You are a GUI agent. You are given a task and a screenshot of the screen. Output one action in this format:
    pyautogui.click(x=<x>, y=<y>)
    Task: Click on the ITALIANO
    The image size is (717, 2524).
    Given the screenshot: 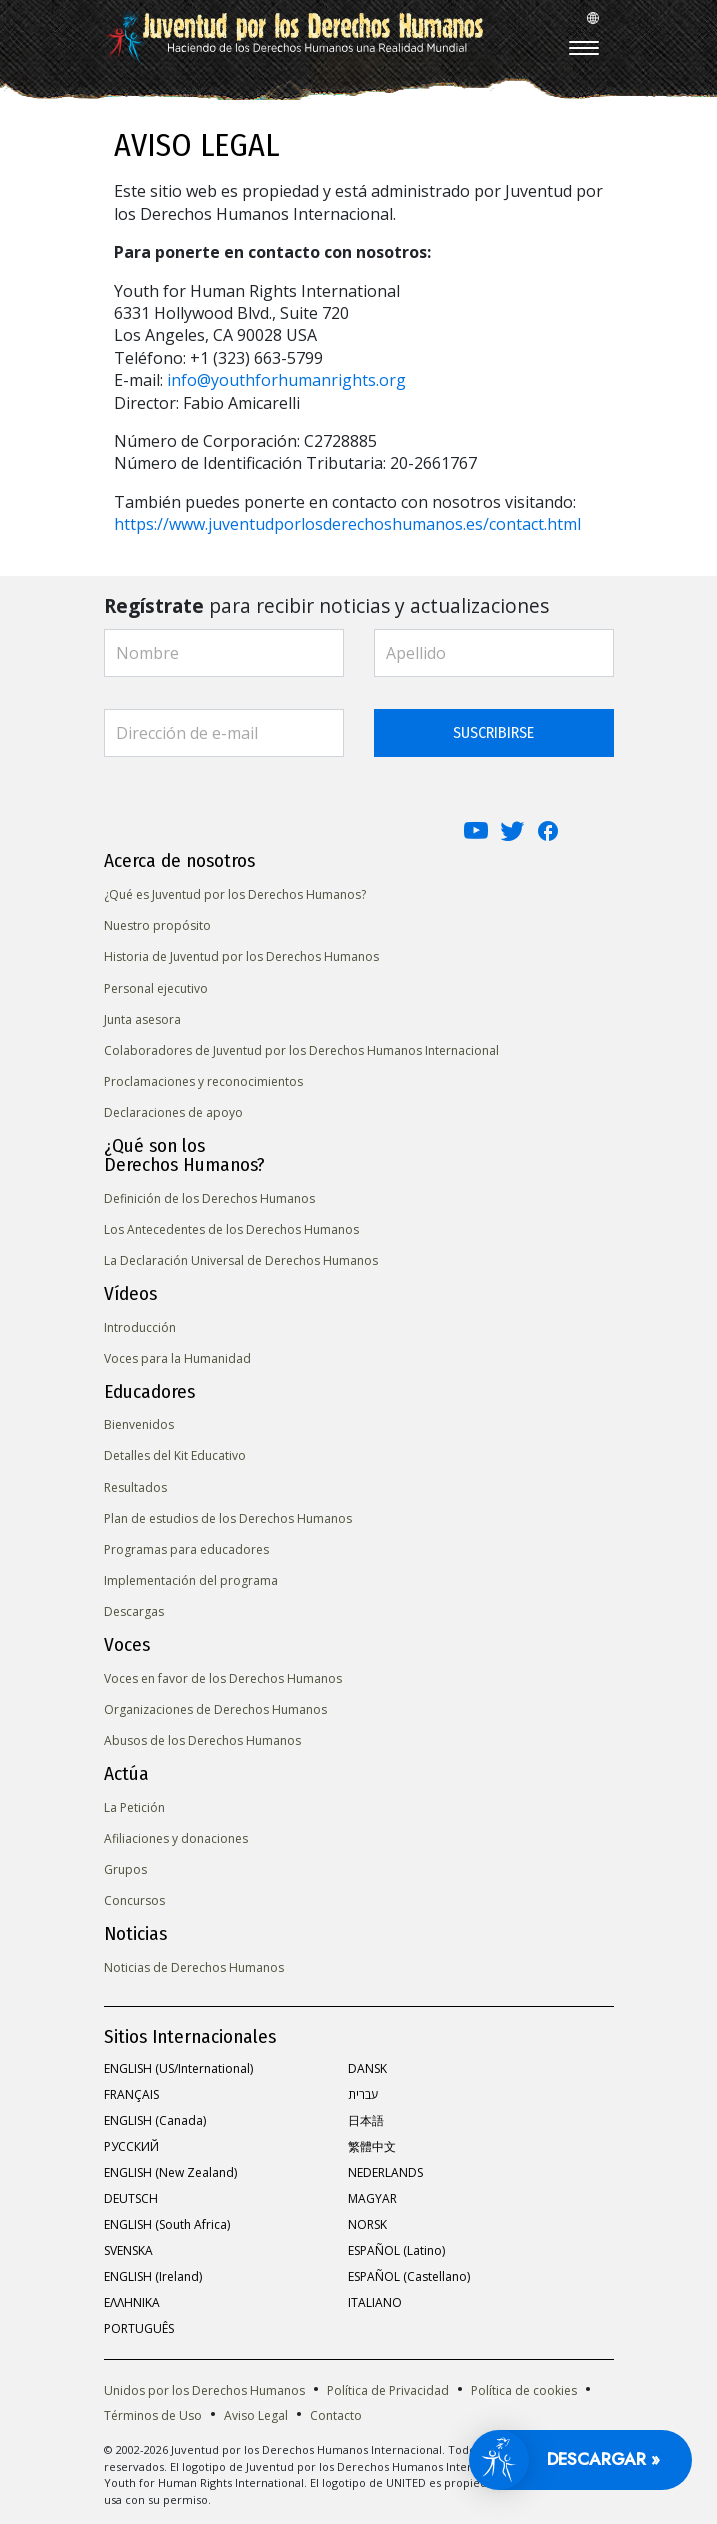 What is the action you would take?
    pyautogui.click(x=375, y=2302)
    